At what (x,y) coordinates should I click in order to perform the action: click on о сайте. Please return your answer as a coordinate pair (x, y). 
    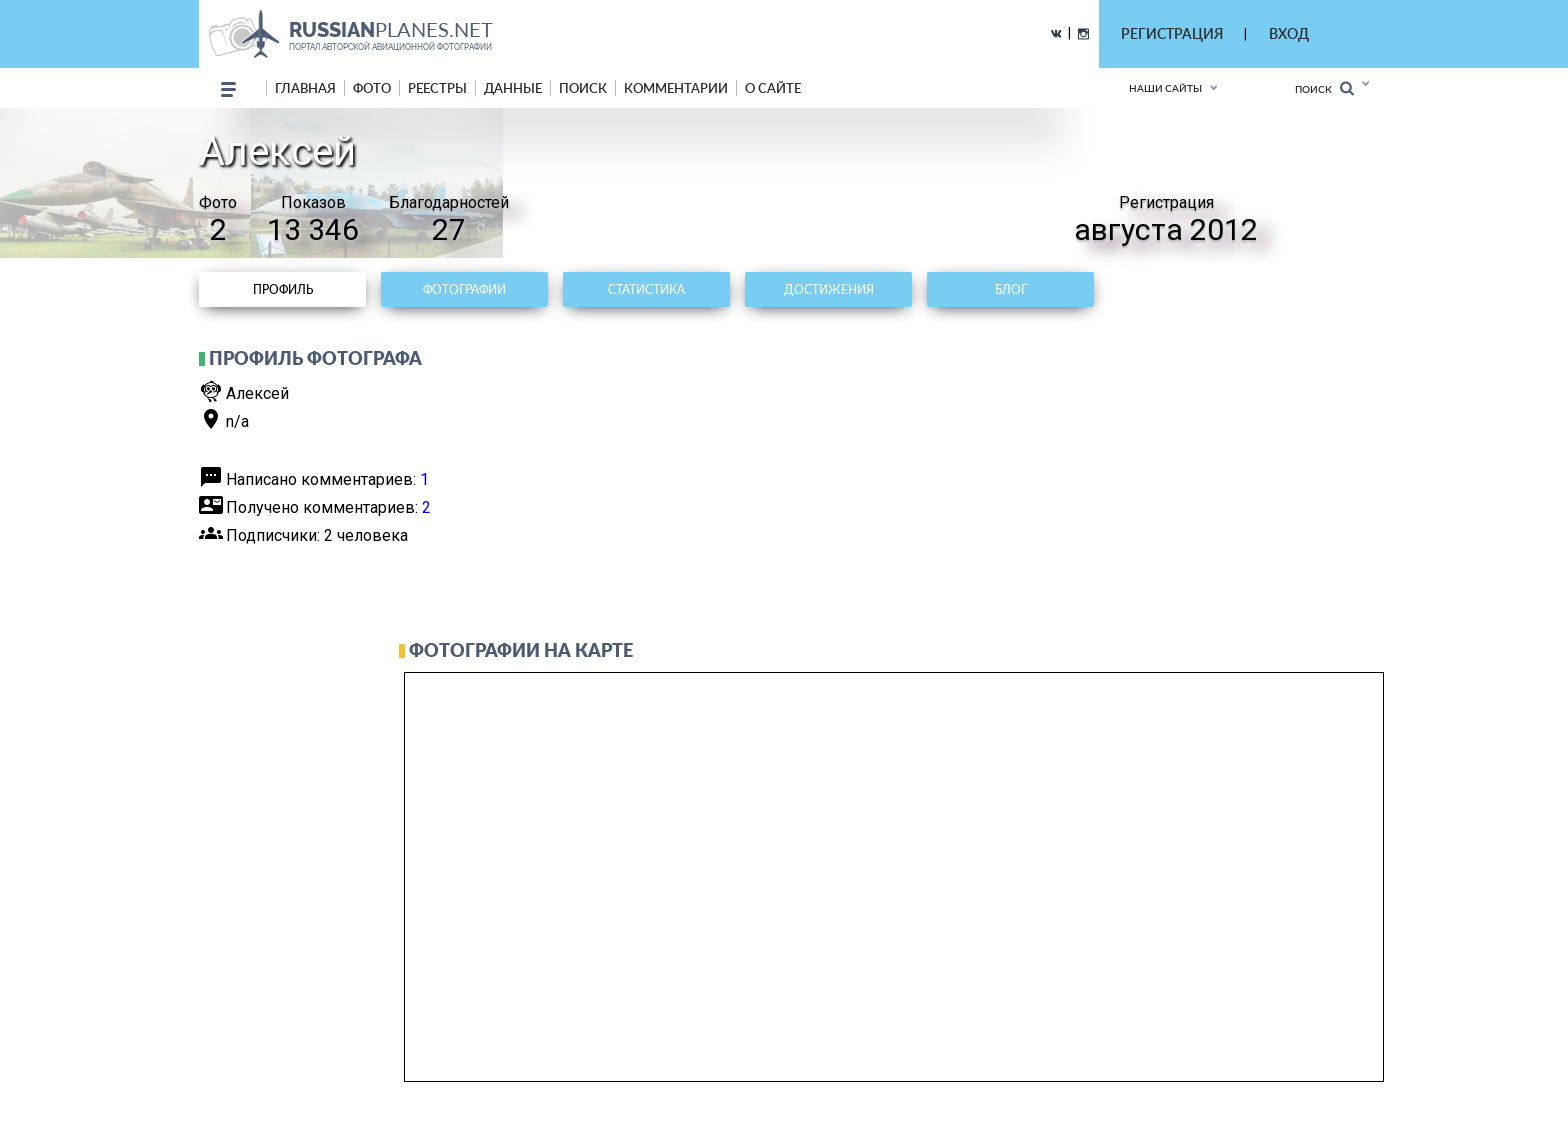
    Looking at the image, I should click on (773, 88).